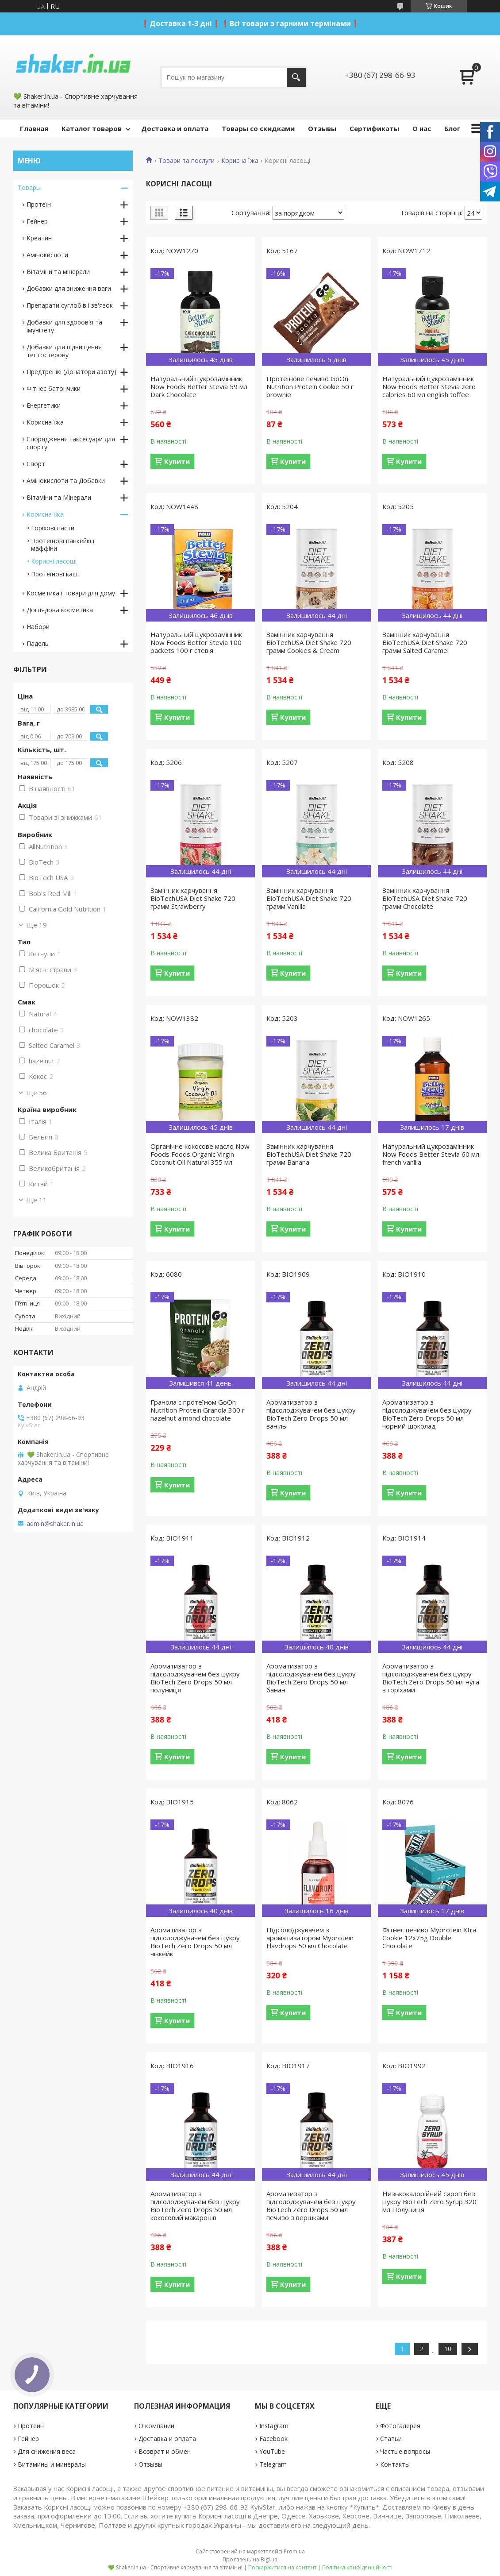 This screenshot has width=500, height=2576. I want to click on Ароматизатор з підсолоджувачем без цукру BioTech Zero Drops 50 мл чорний шоколад, so click(427, 1414).